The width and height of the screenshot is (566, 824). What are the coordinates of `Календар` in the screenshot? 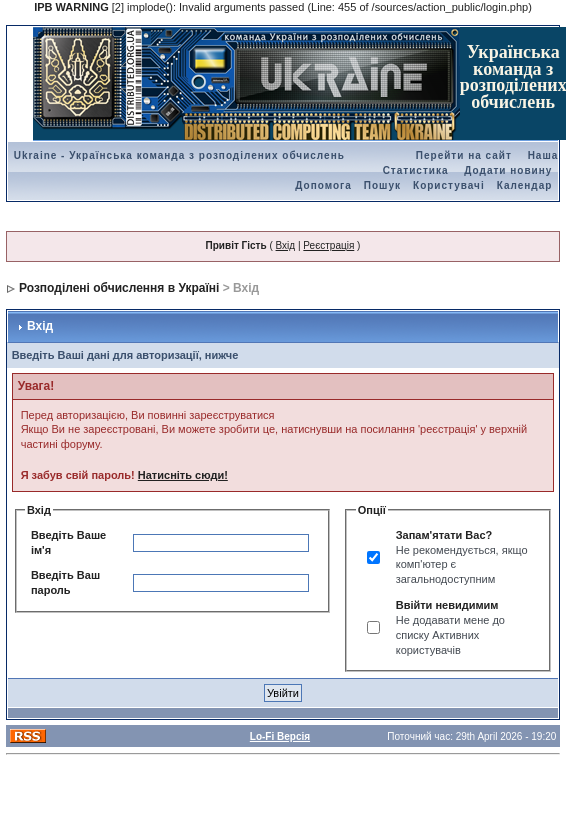 It's located at (525, 185).